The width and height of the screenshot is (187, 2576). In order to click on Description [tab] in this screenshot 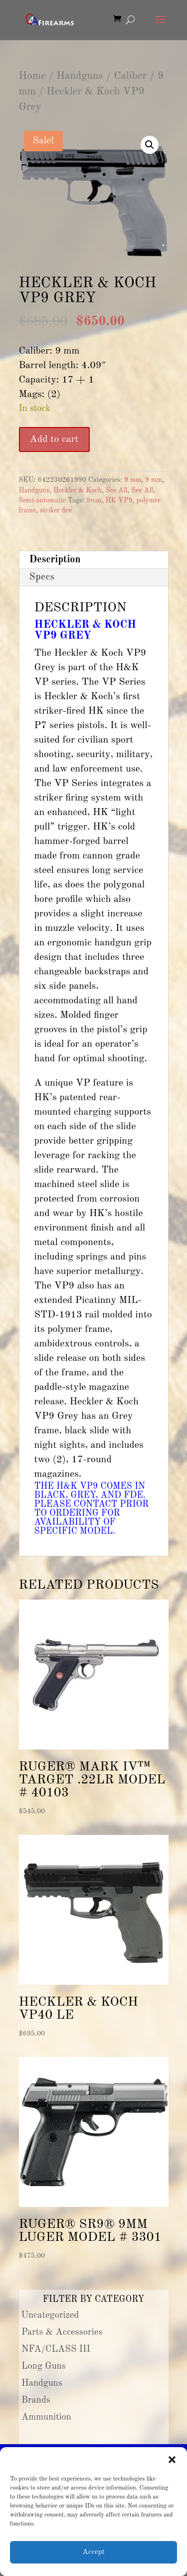, I will do `click(55, 560)`.